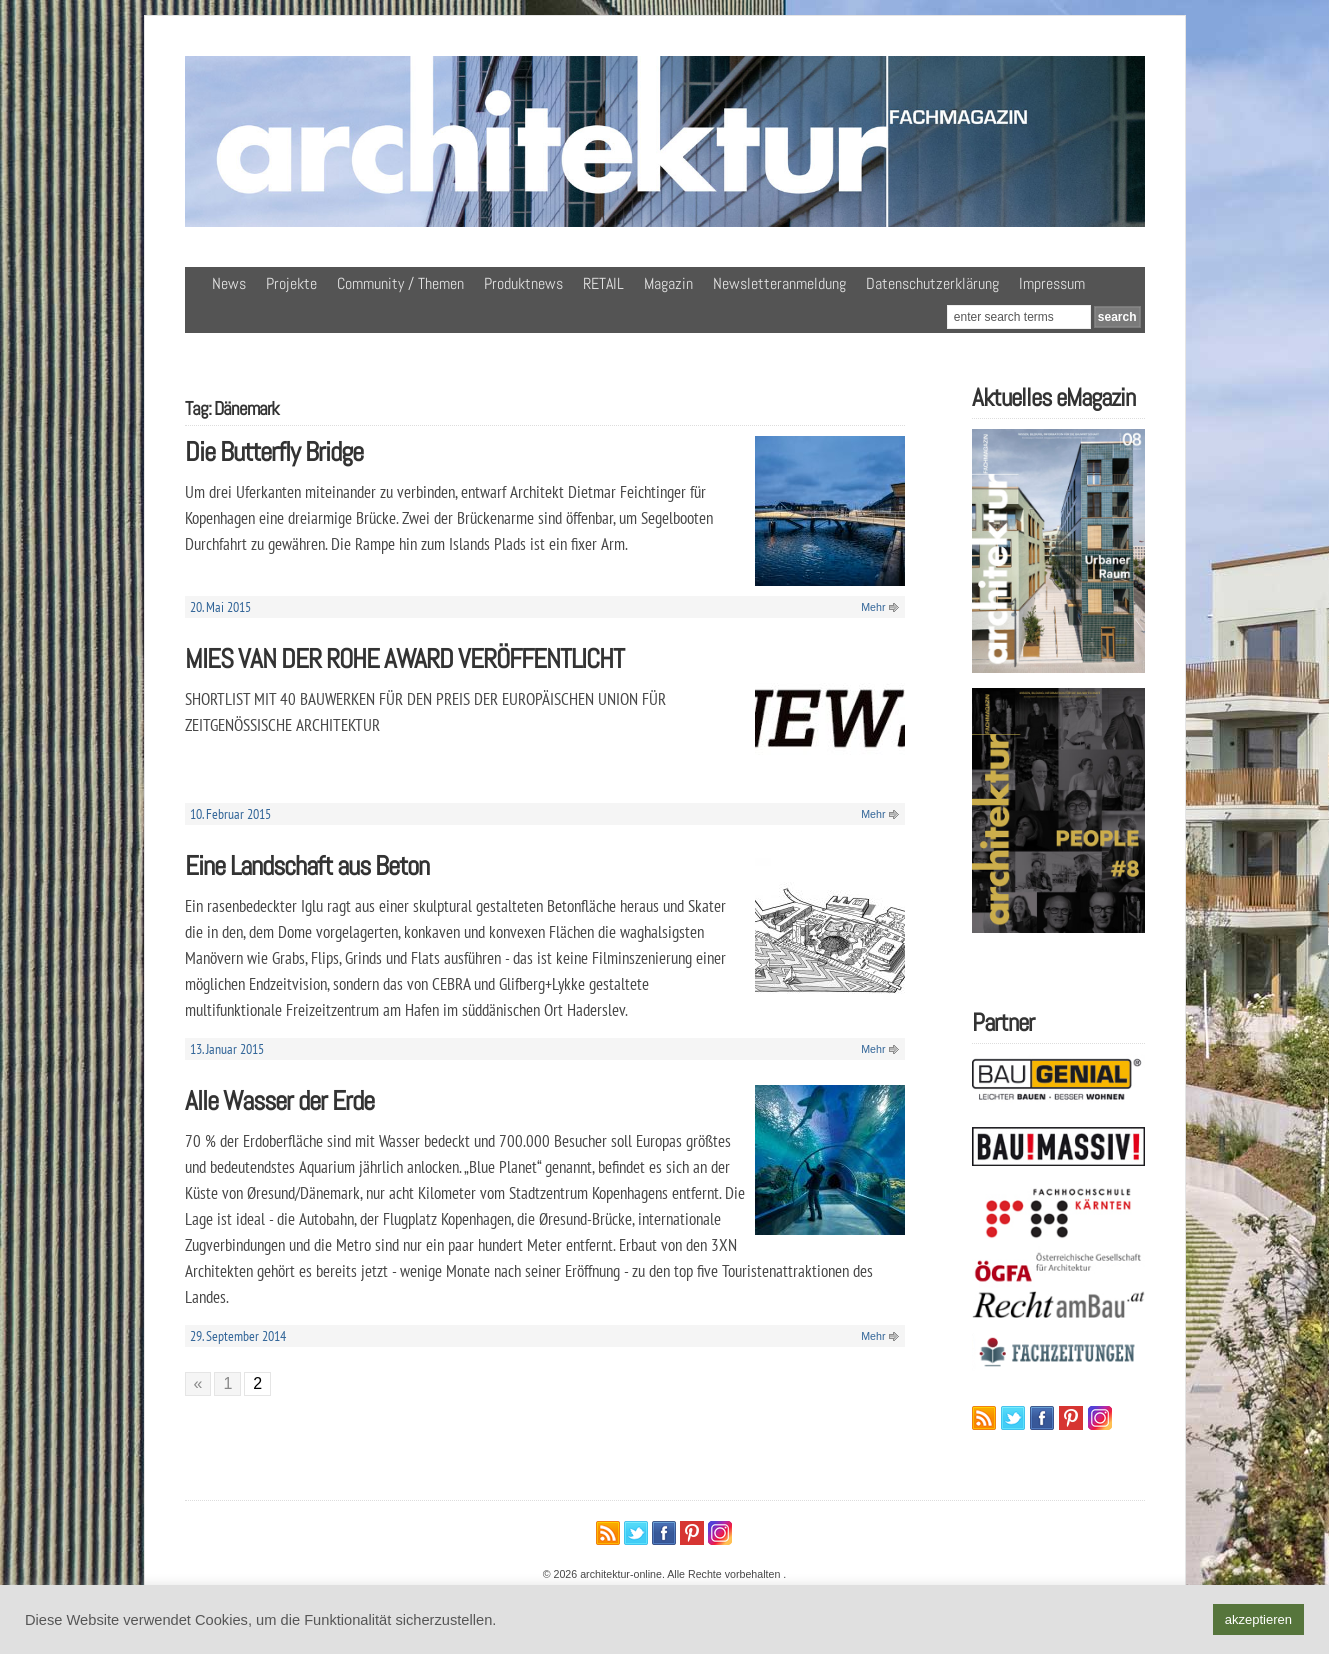 This screenshot has width=1329, height=1654. I want to click on Community / Themen, so click(400, 283).